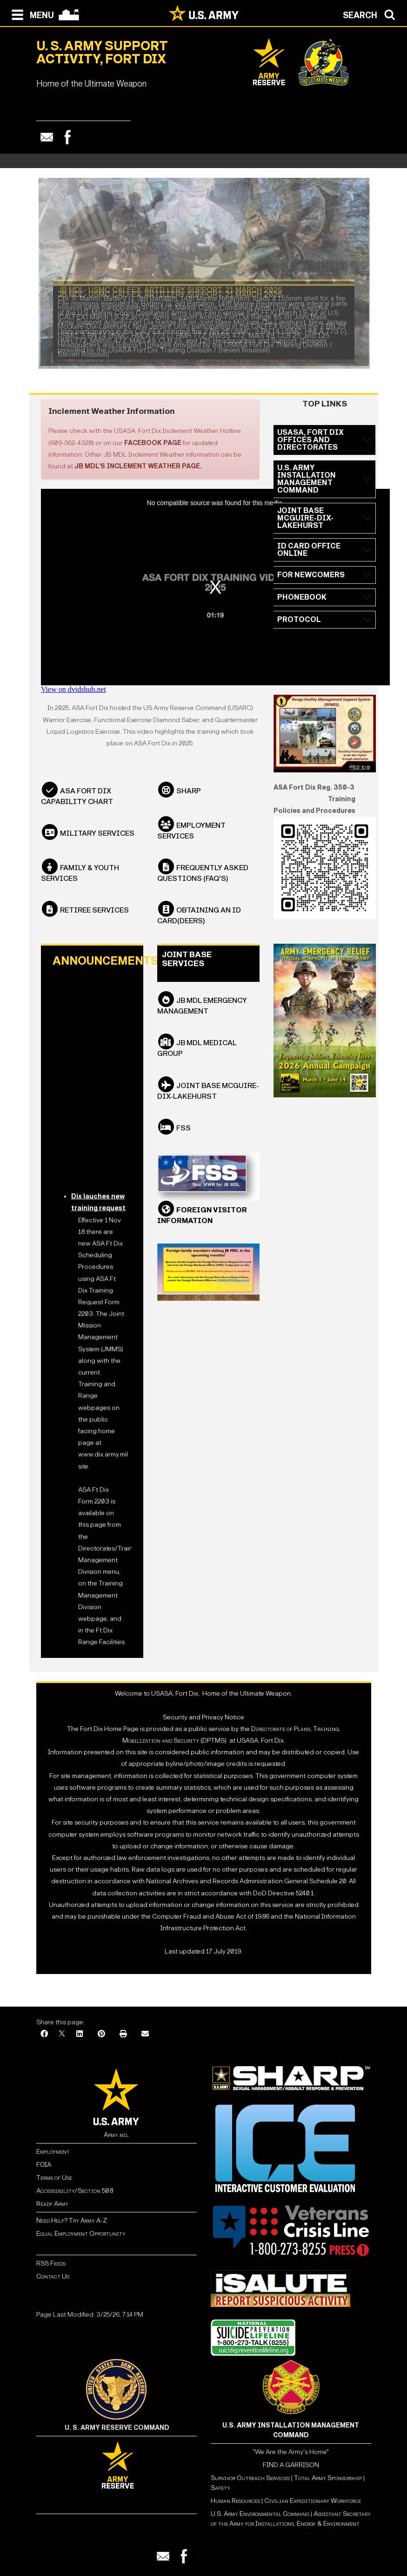 Image resolution: width=407 pixels, height=2576 pixels. Describe the element at coordinates (188, 795) in the screenshot. I see `SHARP` at that location.